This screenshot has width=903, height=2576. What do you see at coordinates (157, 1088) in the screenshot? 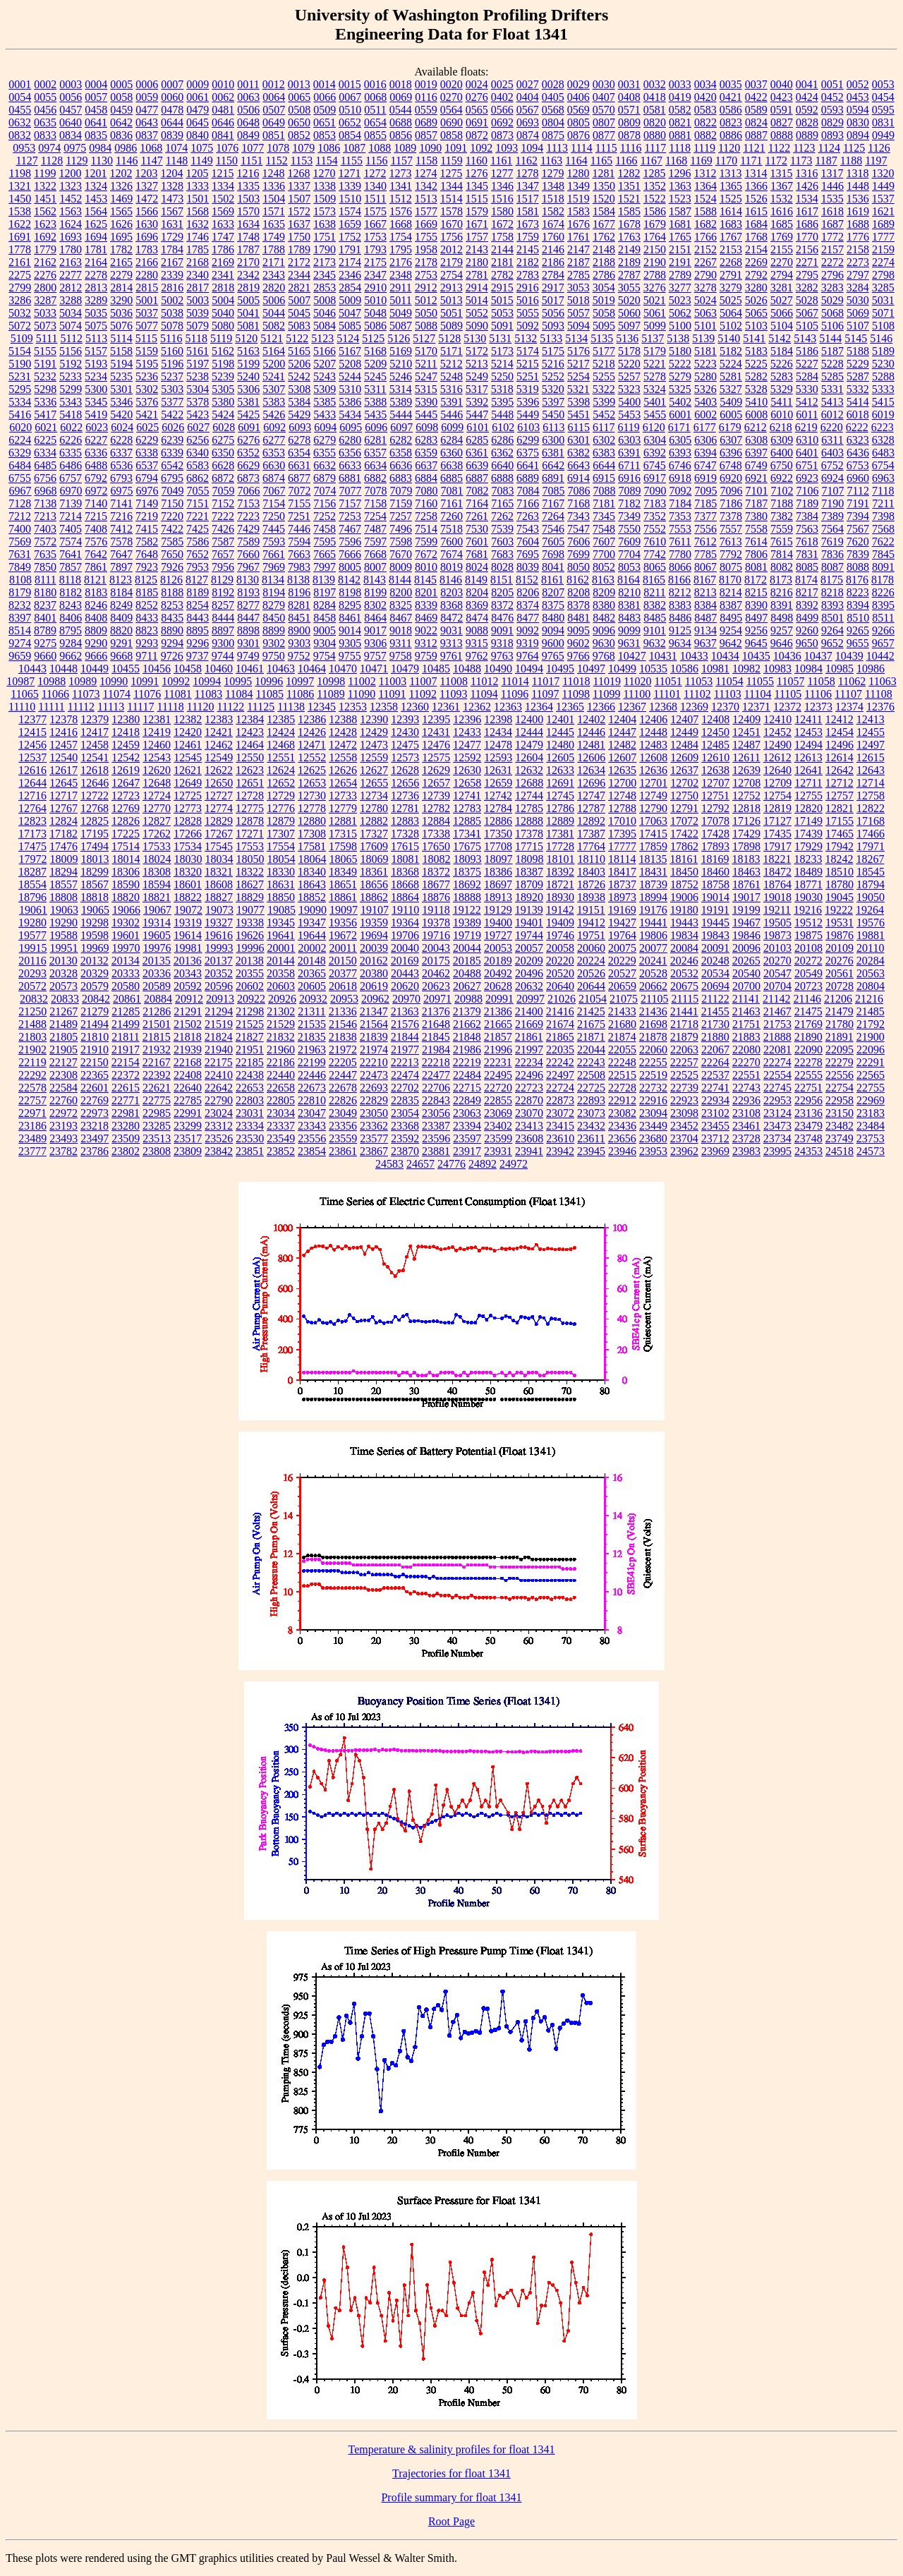
I see `22621` at bounding box center [157, 1088].